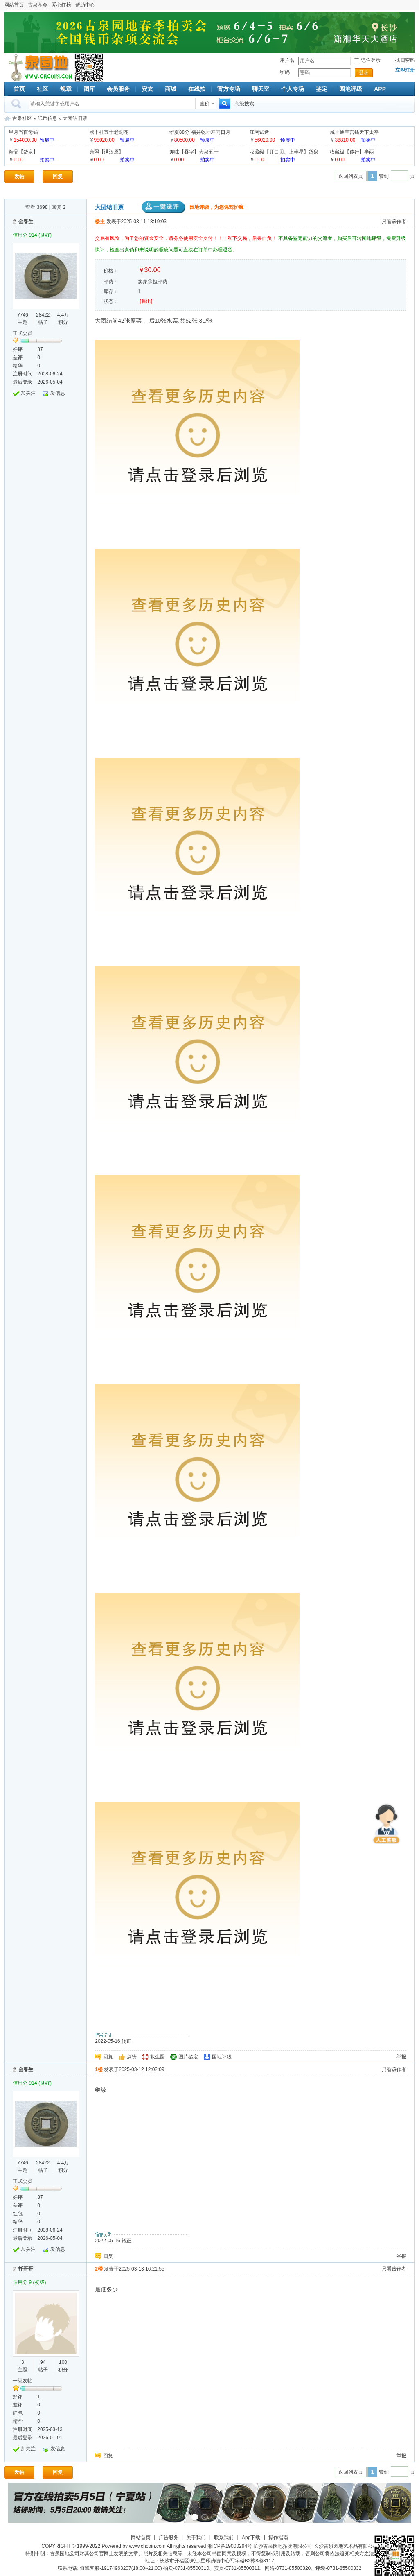 The image size is (419, 2576). Describe the element at coordinates (186, 238) in the screenshot. I see `交易有风险，为了您的资金安全，请务必使用安全支付！！！私下交易，后果自负！` at that location.